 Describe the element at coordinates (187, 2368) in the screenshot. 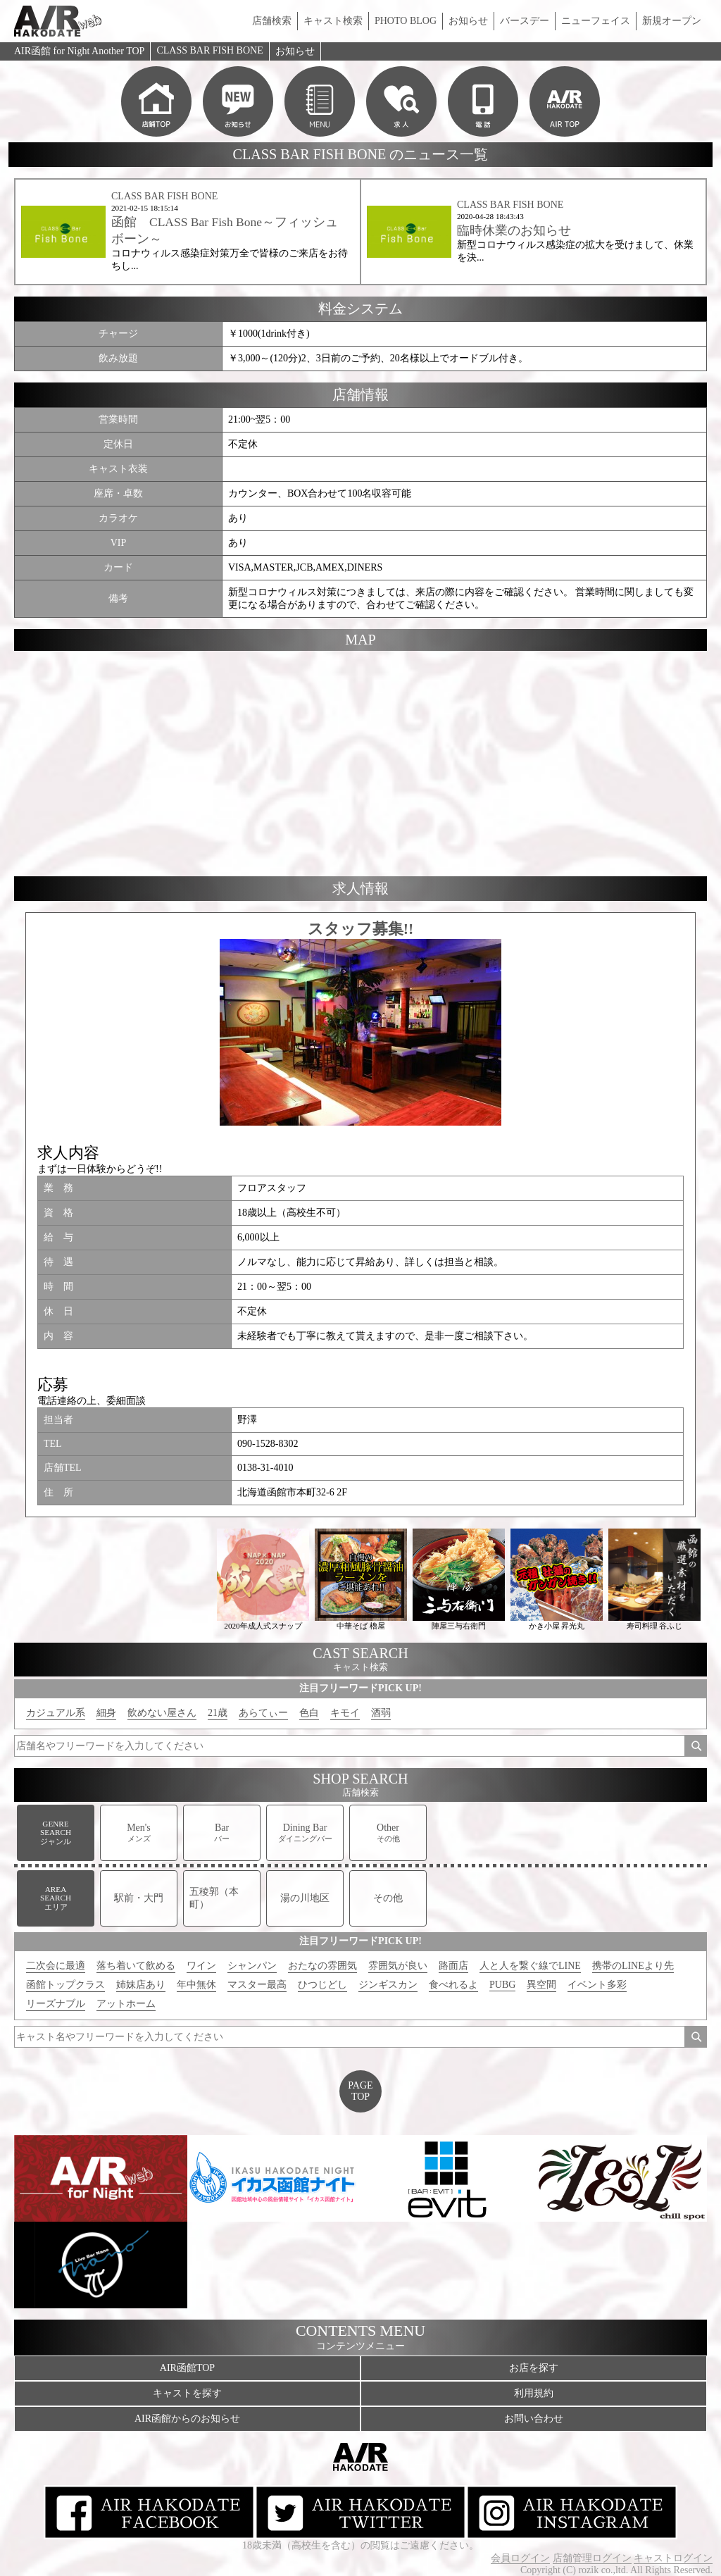

I see `AIR函館TOP` at that location.